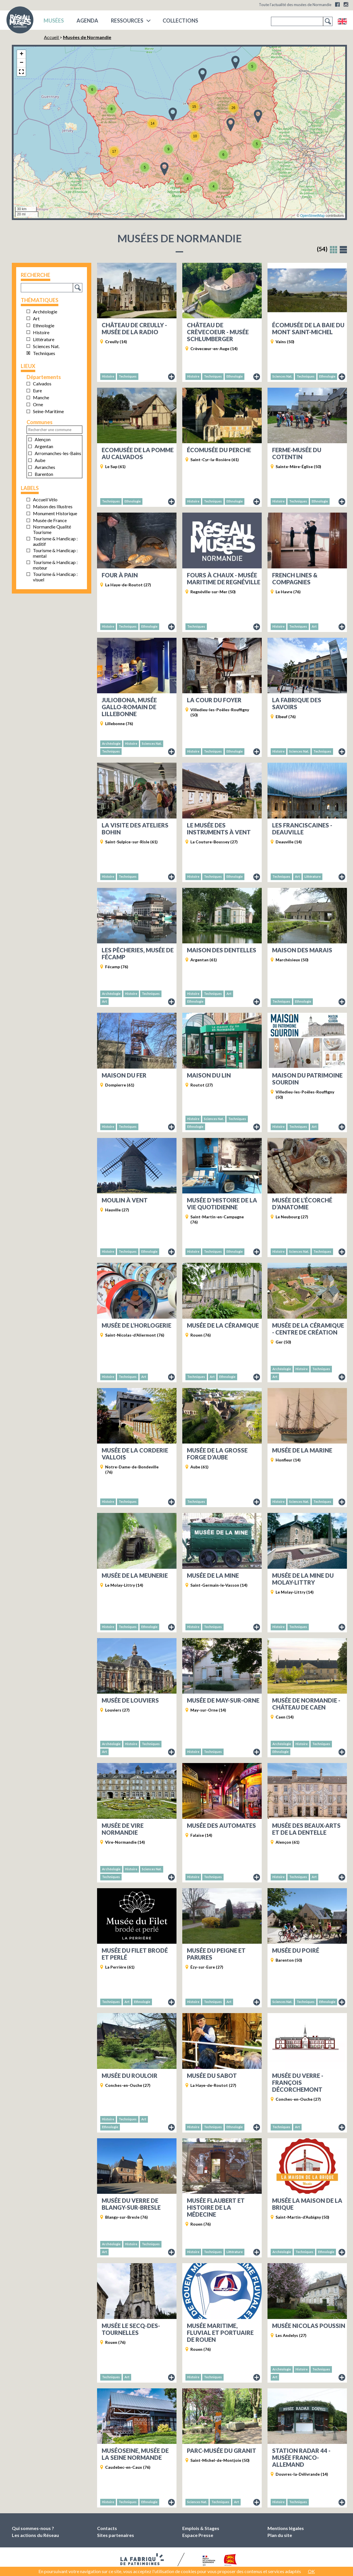 This screenshot has width=353, height=2576. Describe the element at coordinates (138, 453) in the screenshot. I see `Ecomusée de la Pomme au Calvados` at that location.